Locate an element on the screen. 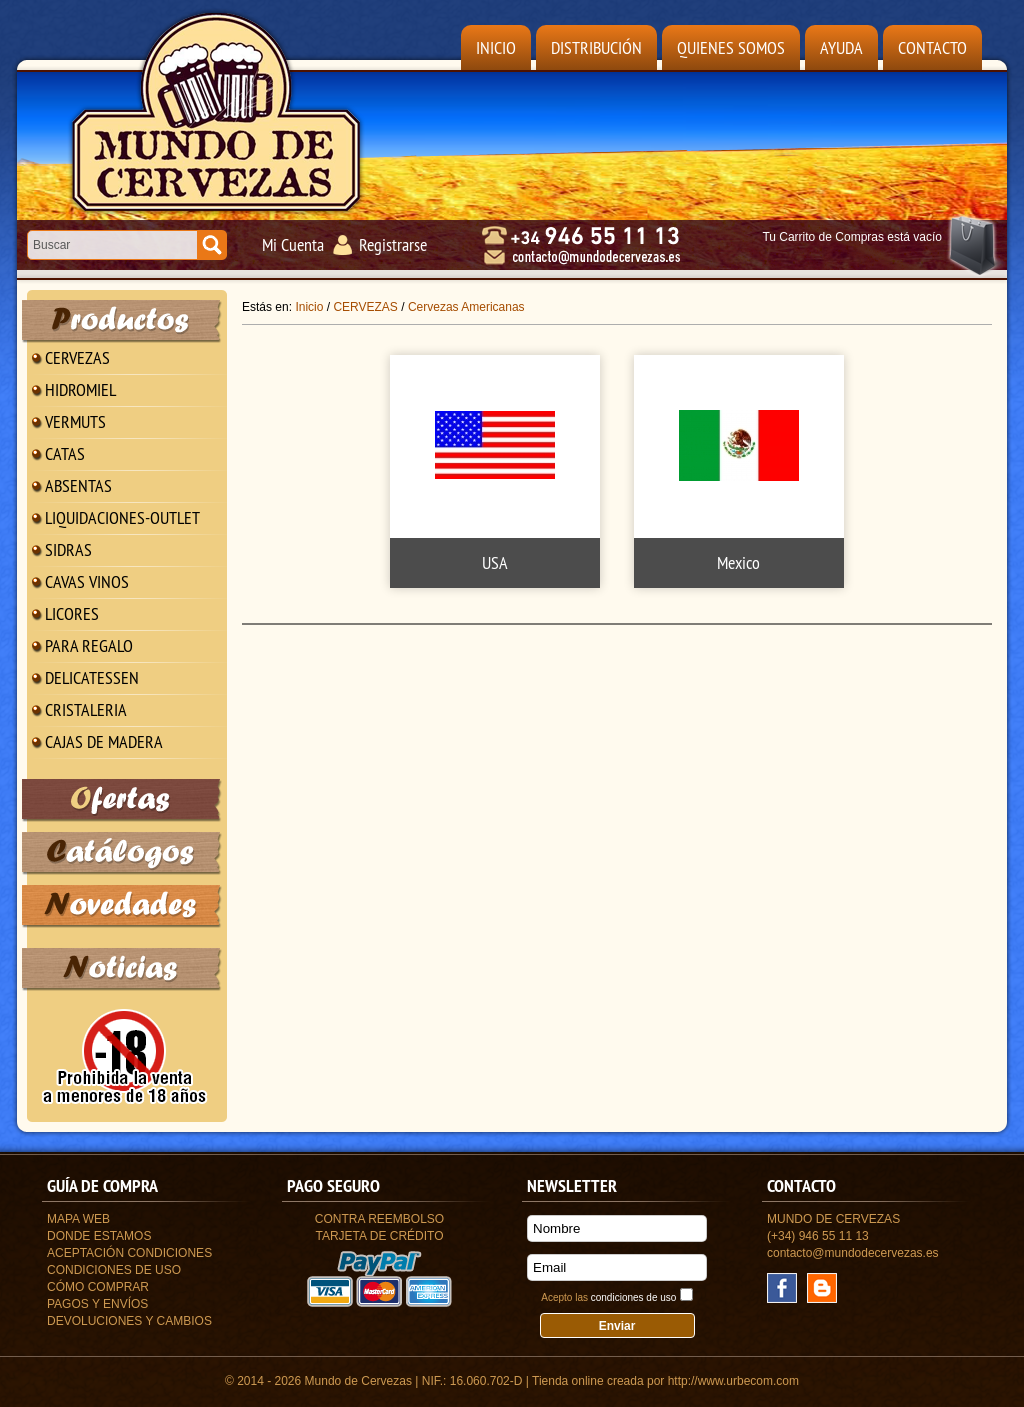 This screenshot has width=1024, height=1407. Inicio is located at coordinates (496, 47).